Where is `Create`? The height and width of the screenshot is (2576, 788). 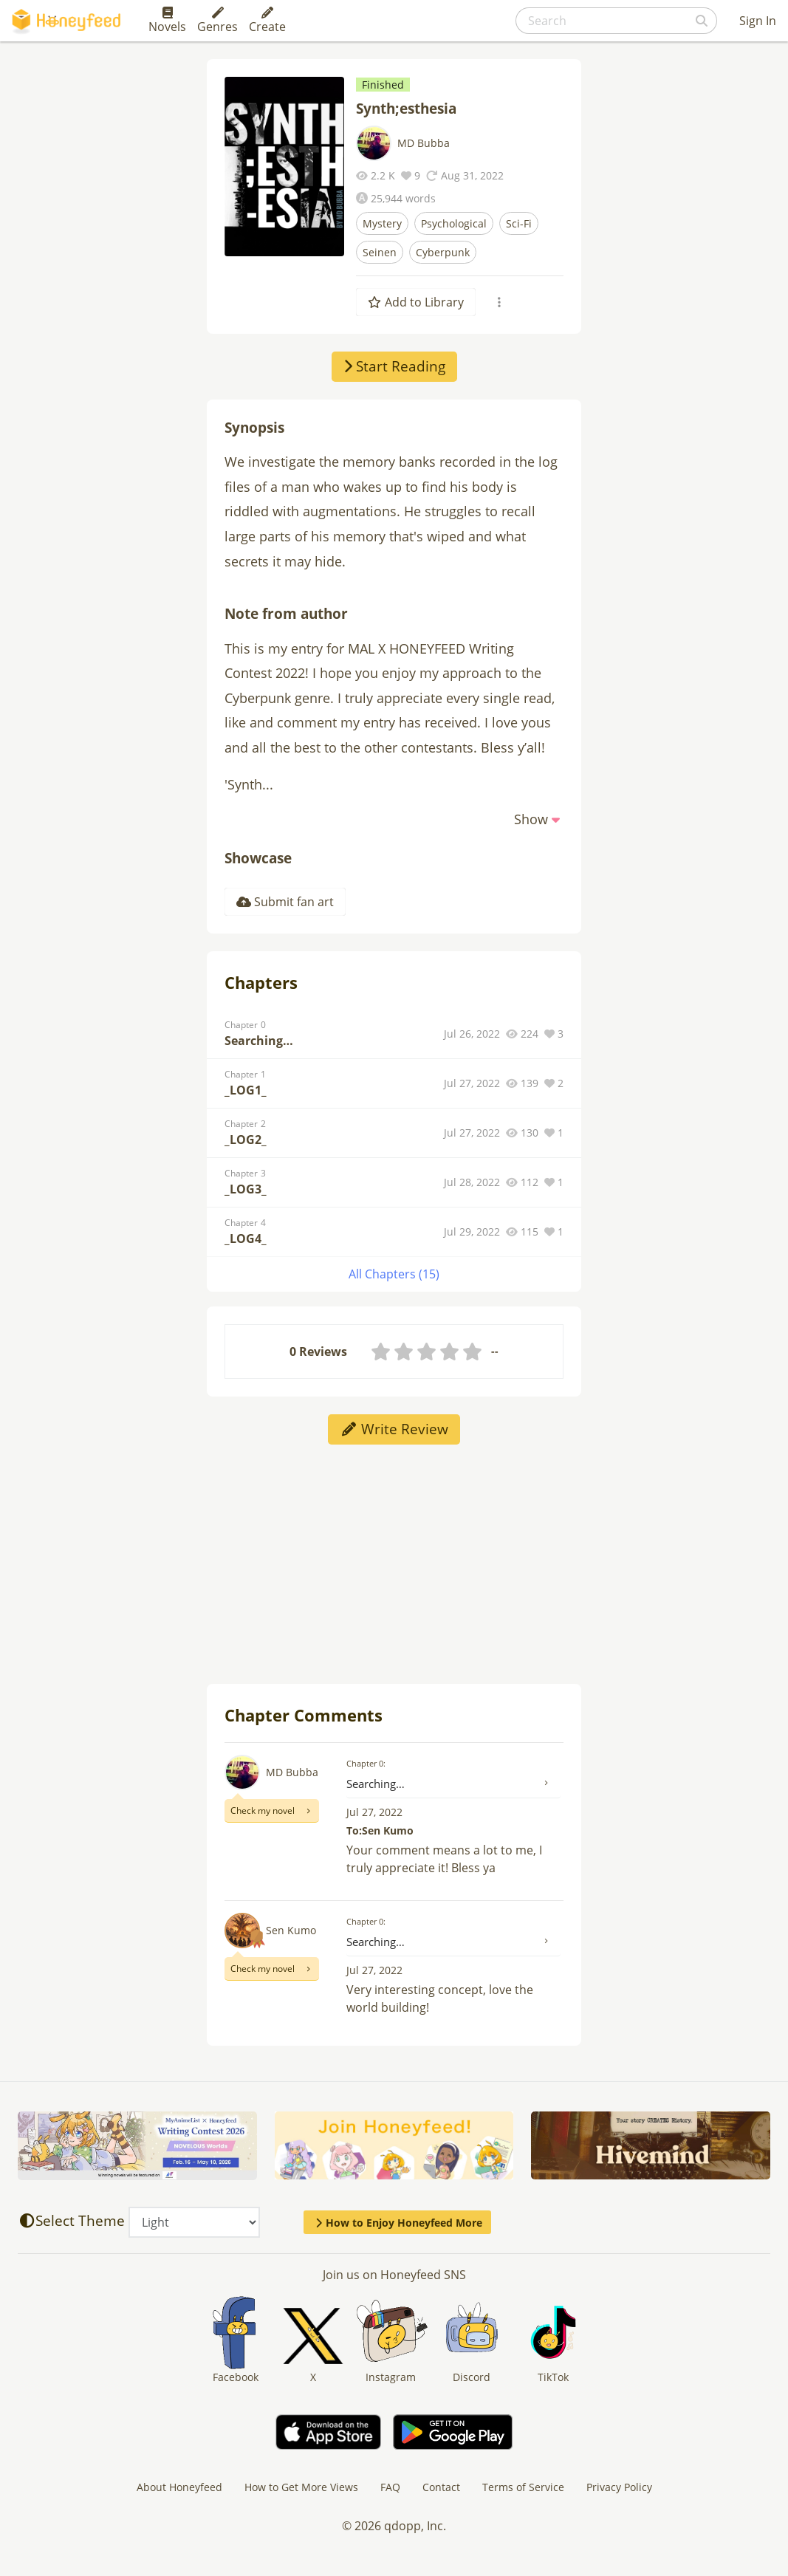
Create is located at coordinates (267, 21).